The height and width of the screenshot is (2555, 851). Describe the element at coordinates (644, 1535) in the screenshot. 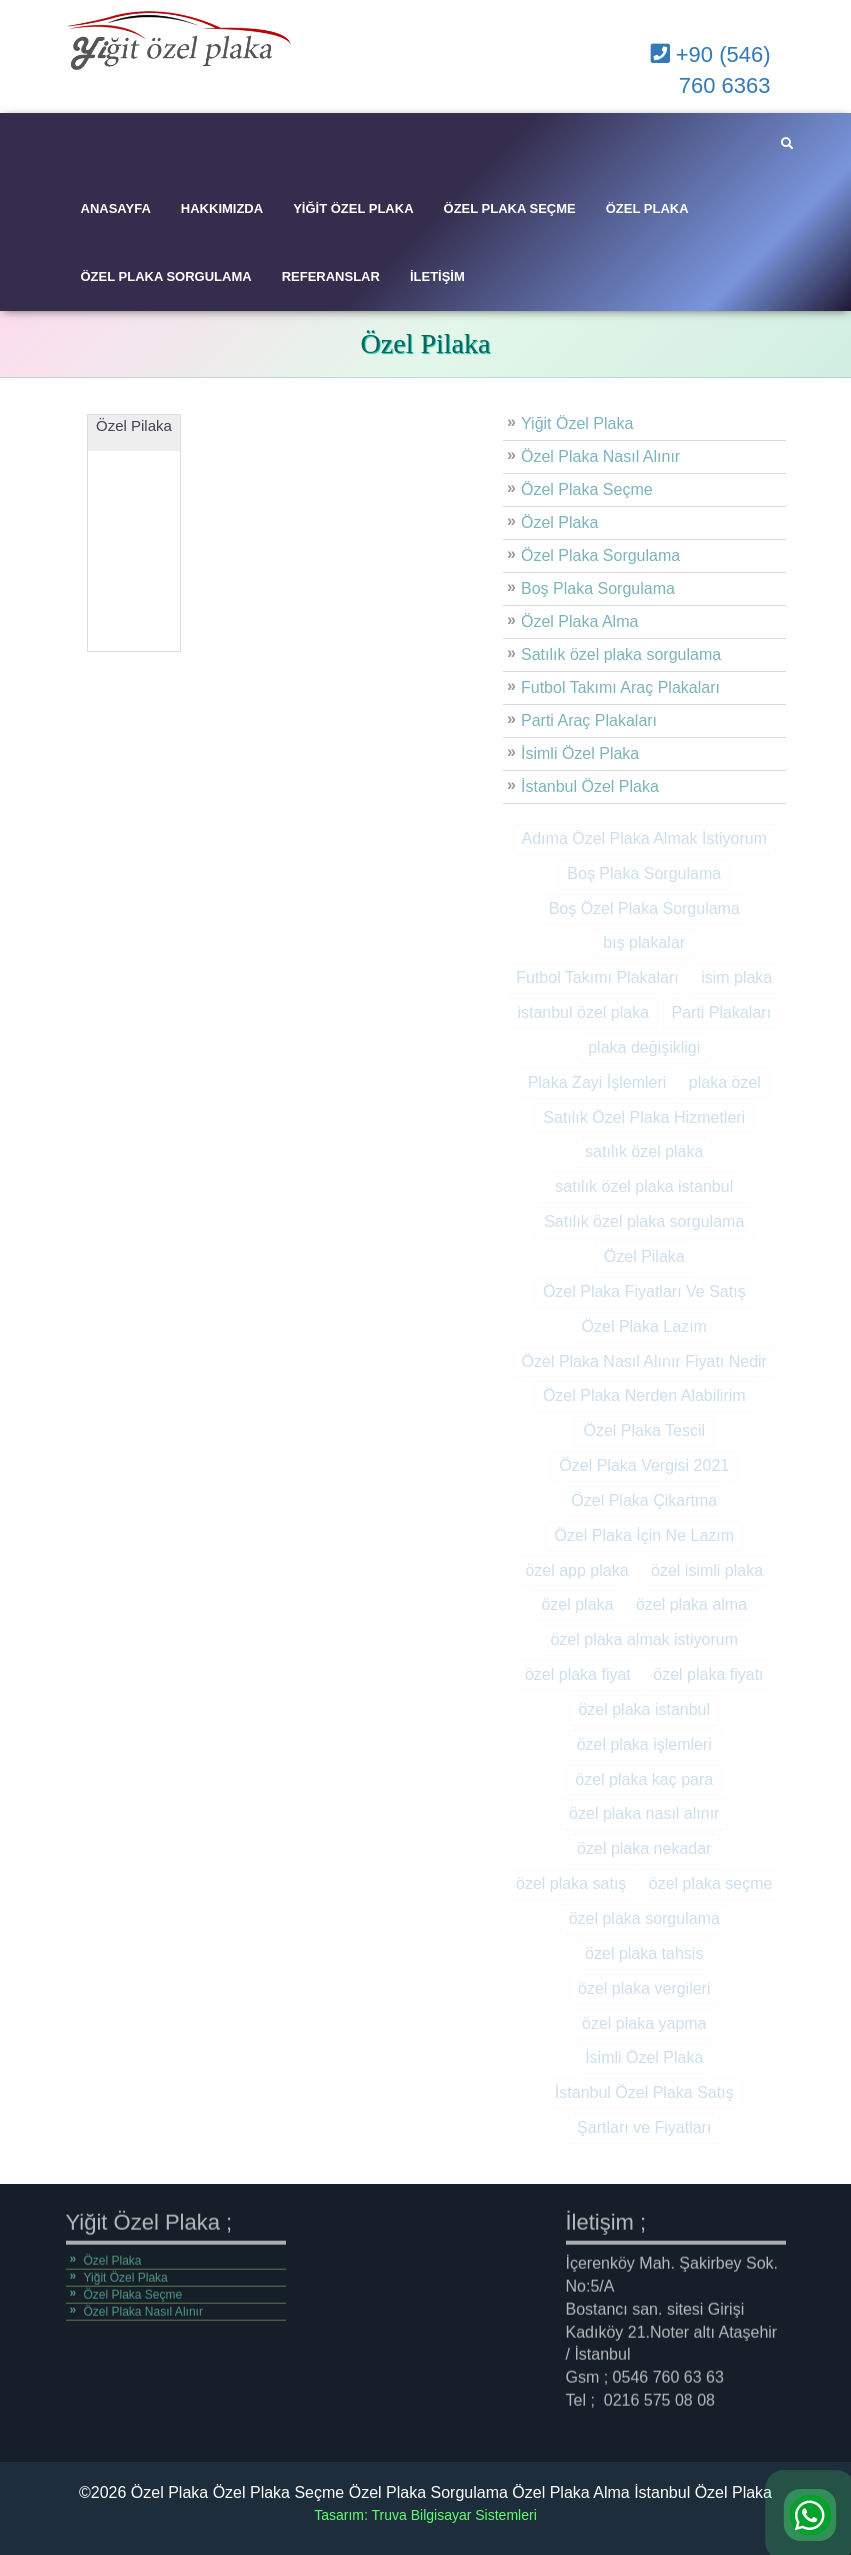

I see `Özel Plaka İçin Ne Lazım [Özel Plaka İçin Ne Lazım (1 öge)]` at that location.